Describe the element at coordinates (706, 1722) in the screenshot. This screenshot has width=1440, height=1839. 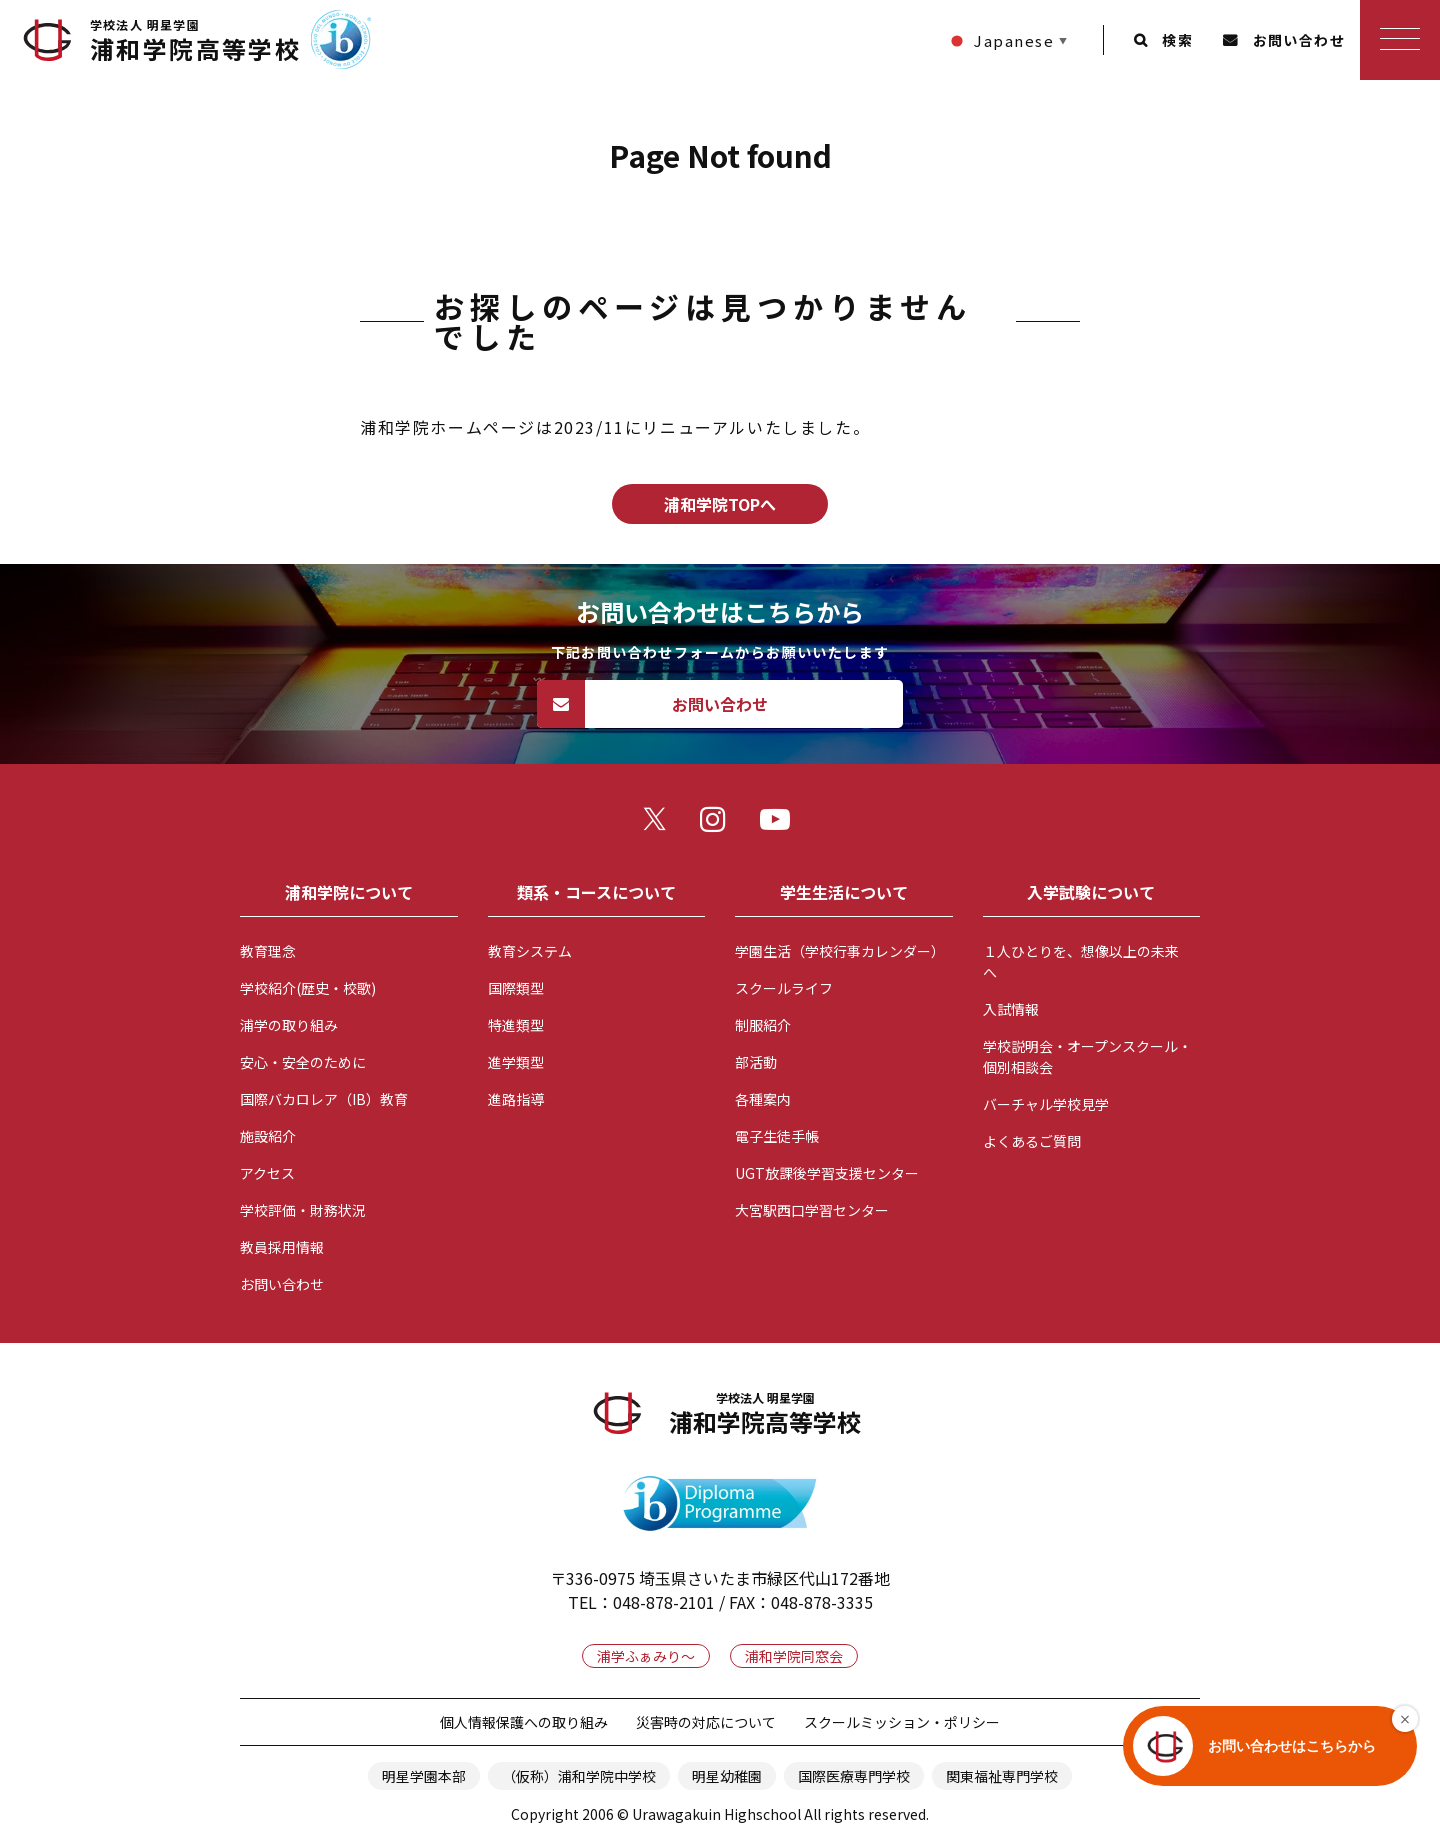
I see `災害時の対応について` at that location.